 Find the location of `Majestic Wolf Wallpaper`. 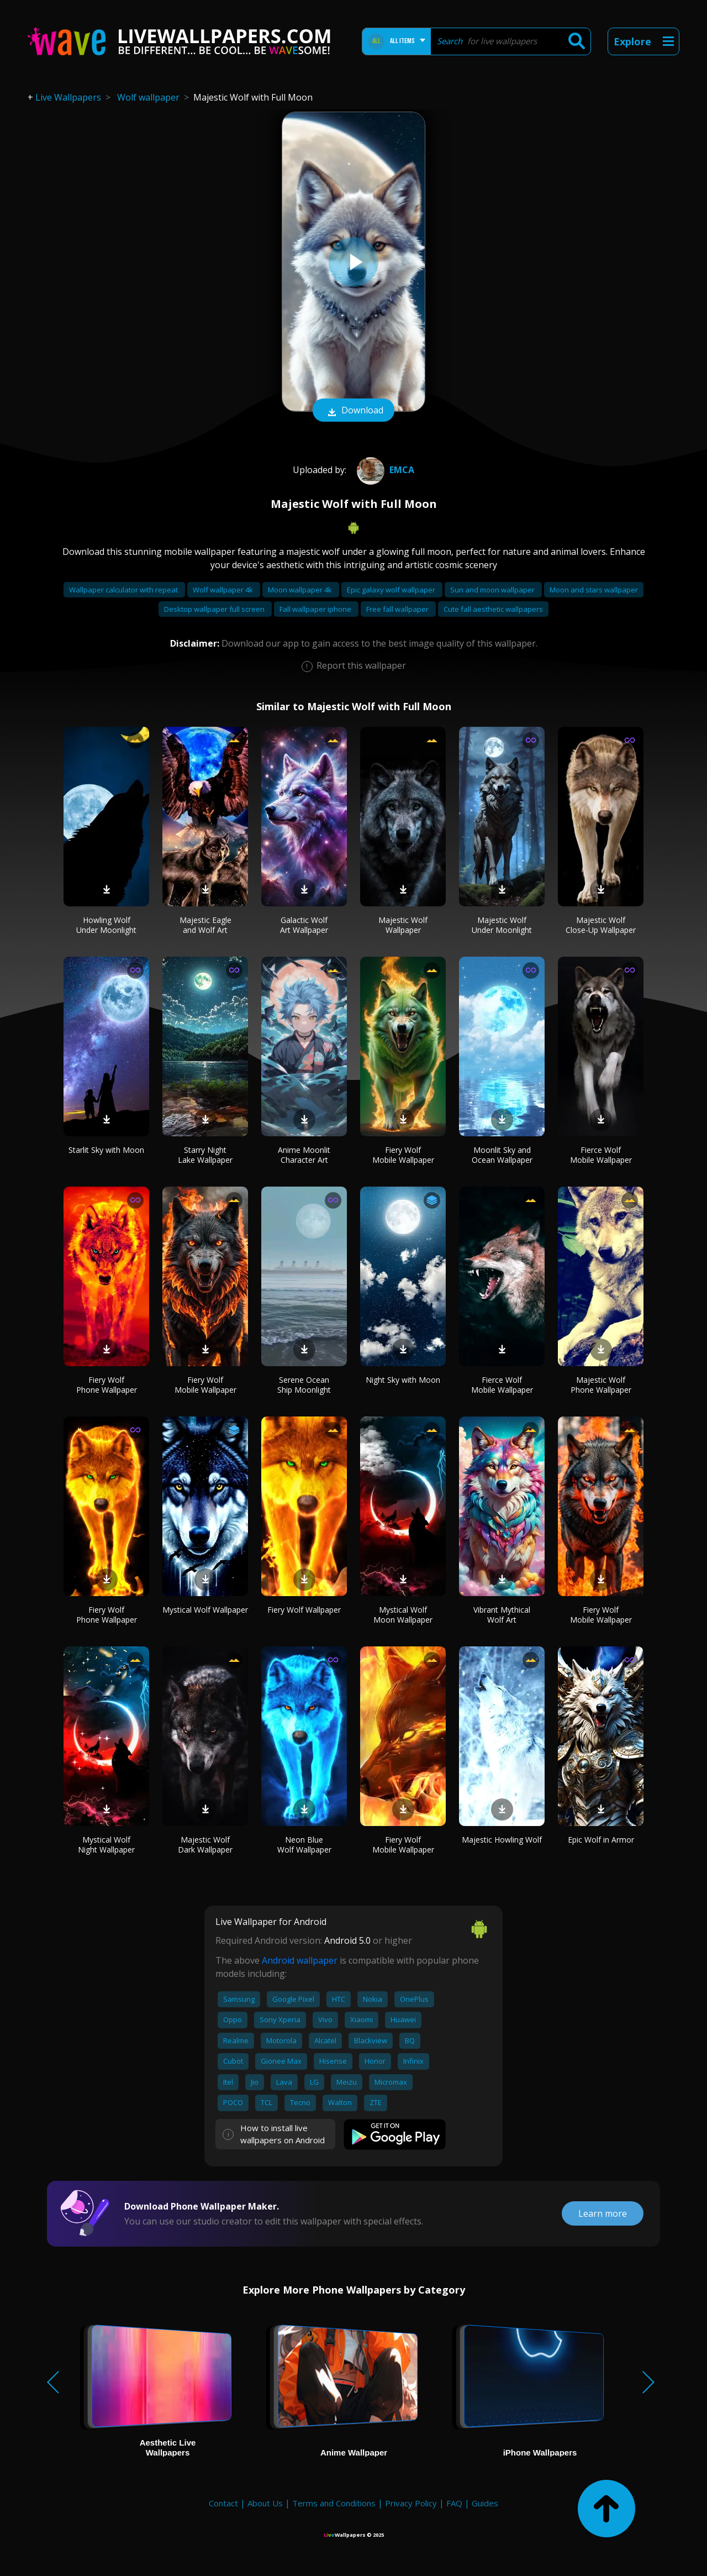

Majestic Wolf Wallpaper is located at coordinates (403, 925).